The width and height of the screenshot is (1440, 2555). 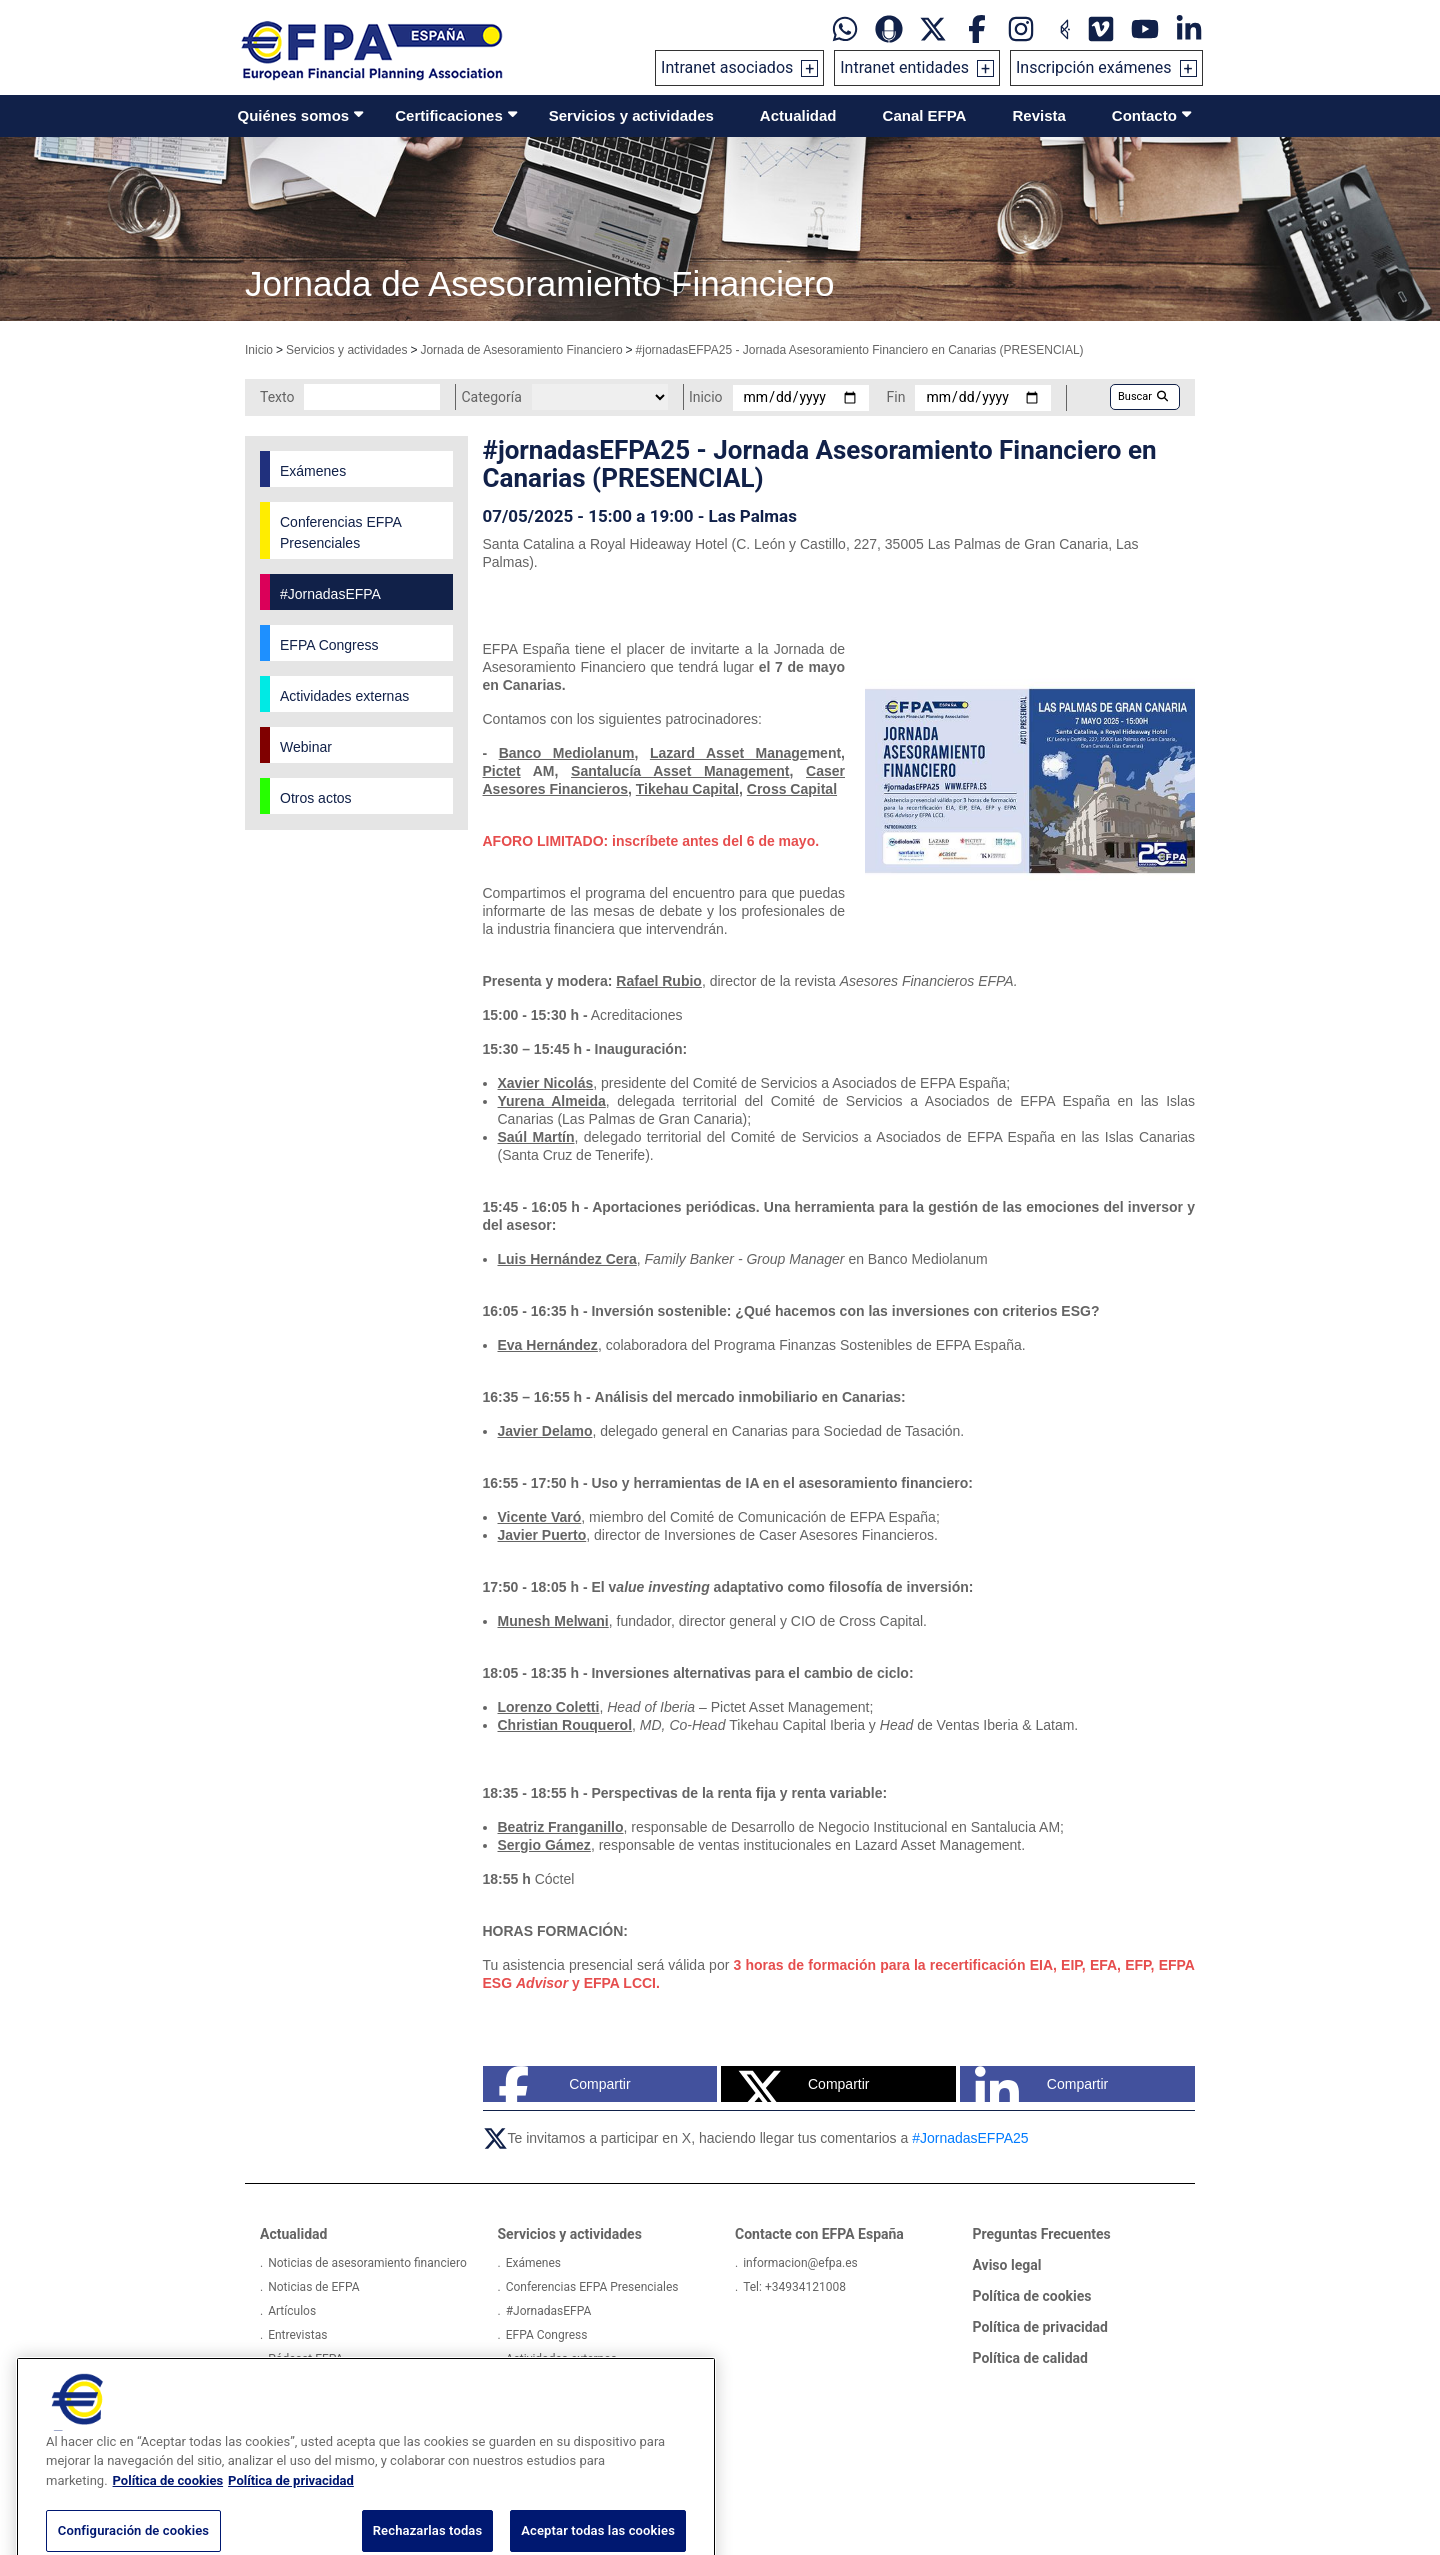 I want to click on Actualidad, so click(x=798, y=115).